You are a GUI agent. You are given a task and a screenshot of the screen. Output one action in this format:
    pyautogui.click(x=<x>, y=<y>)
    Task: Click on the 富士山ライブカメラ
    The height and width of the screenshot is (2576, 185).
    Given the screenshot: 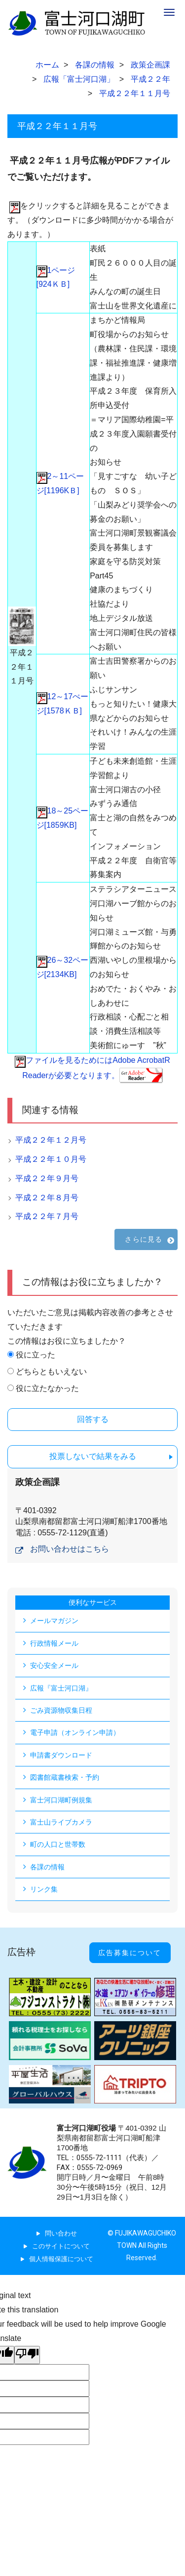 What is the action you would take?
    pyautogui.click(x=61, y=1822)
    